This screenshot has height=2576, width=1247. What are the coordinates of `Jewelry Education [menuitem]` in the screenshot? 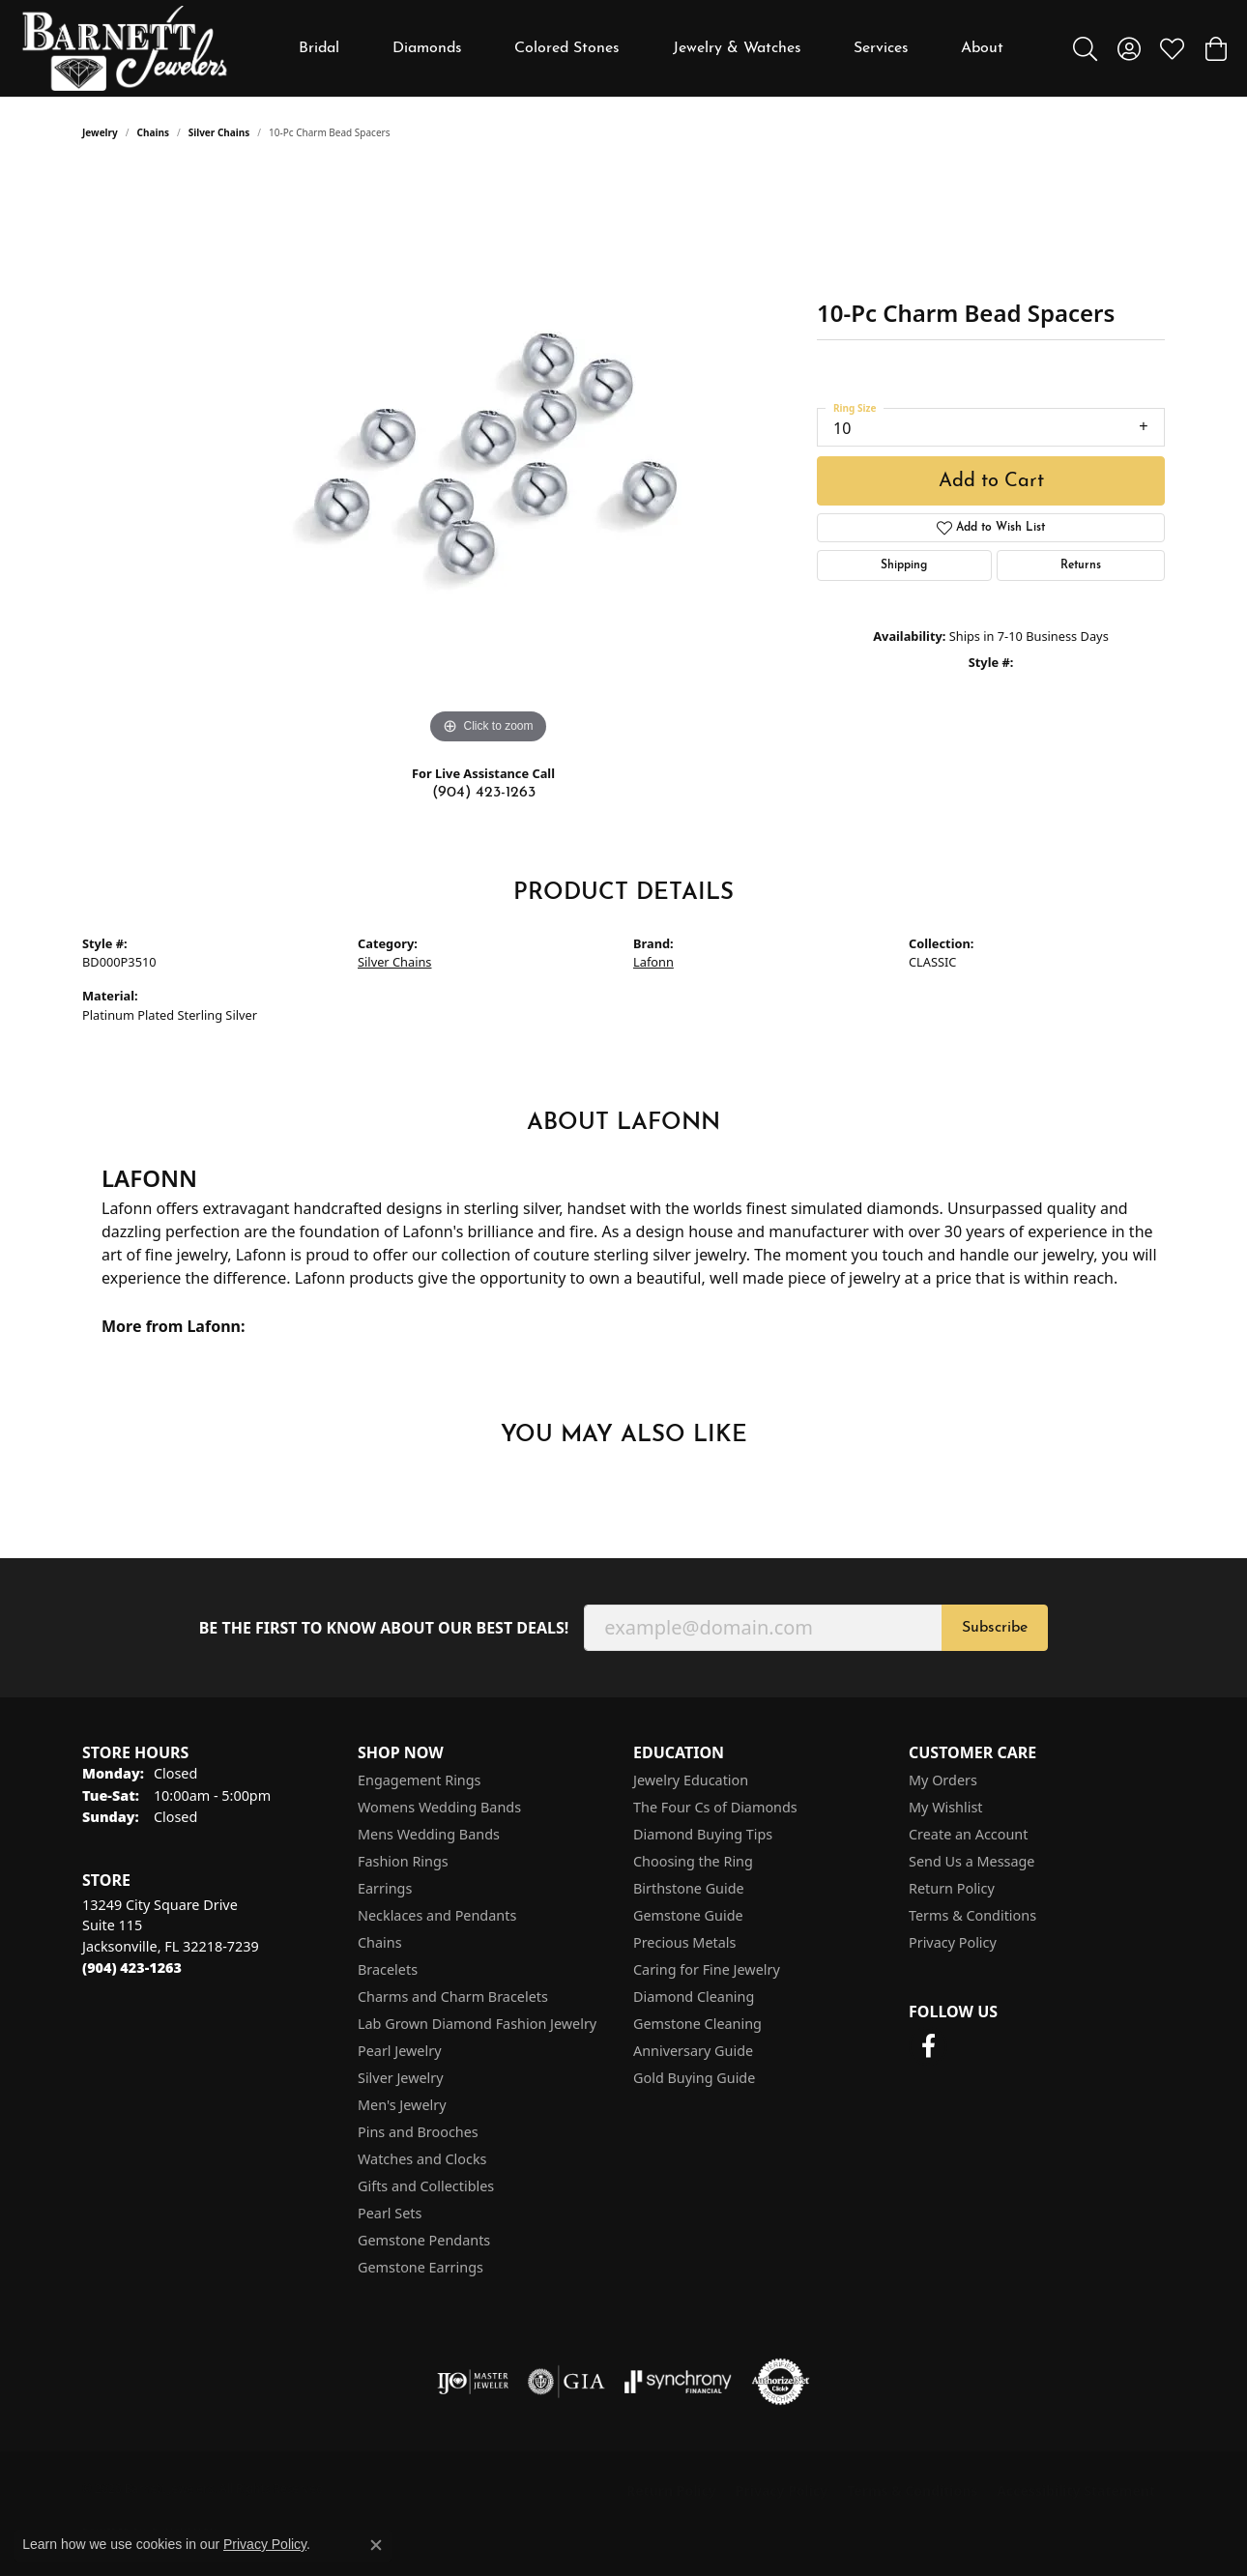 It's located at (690, 1780).